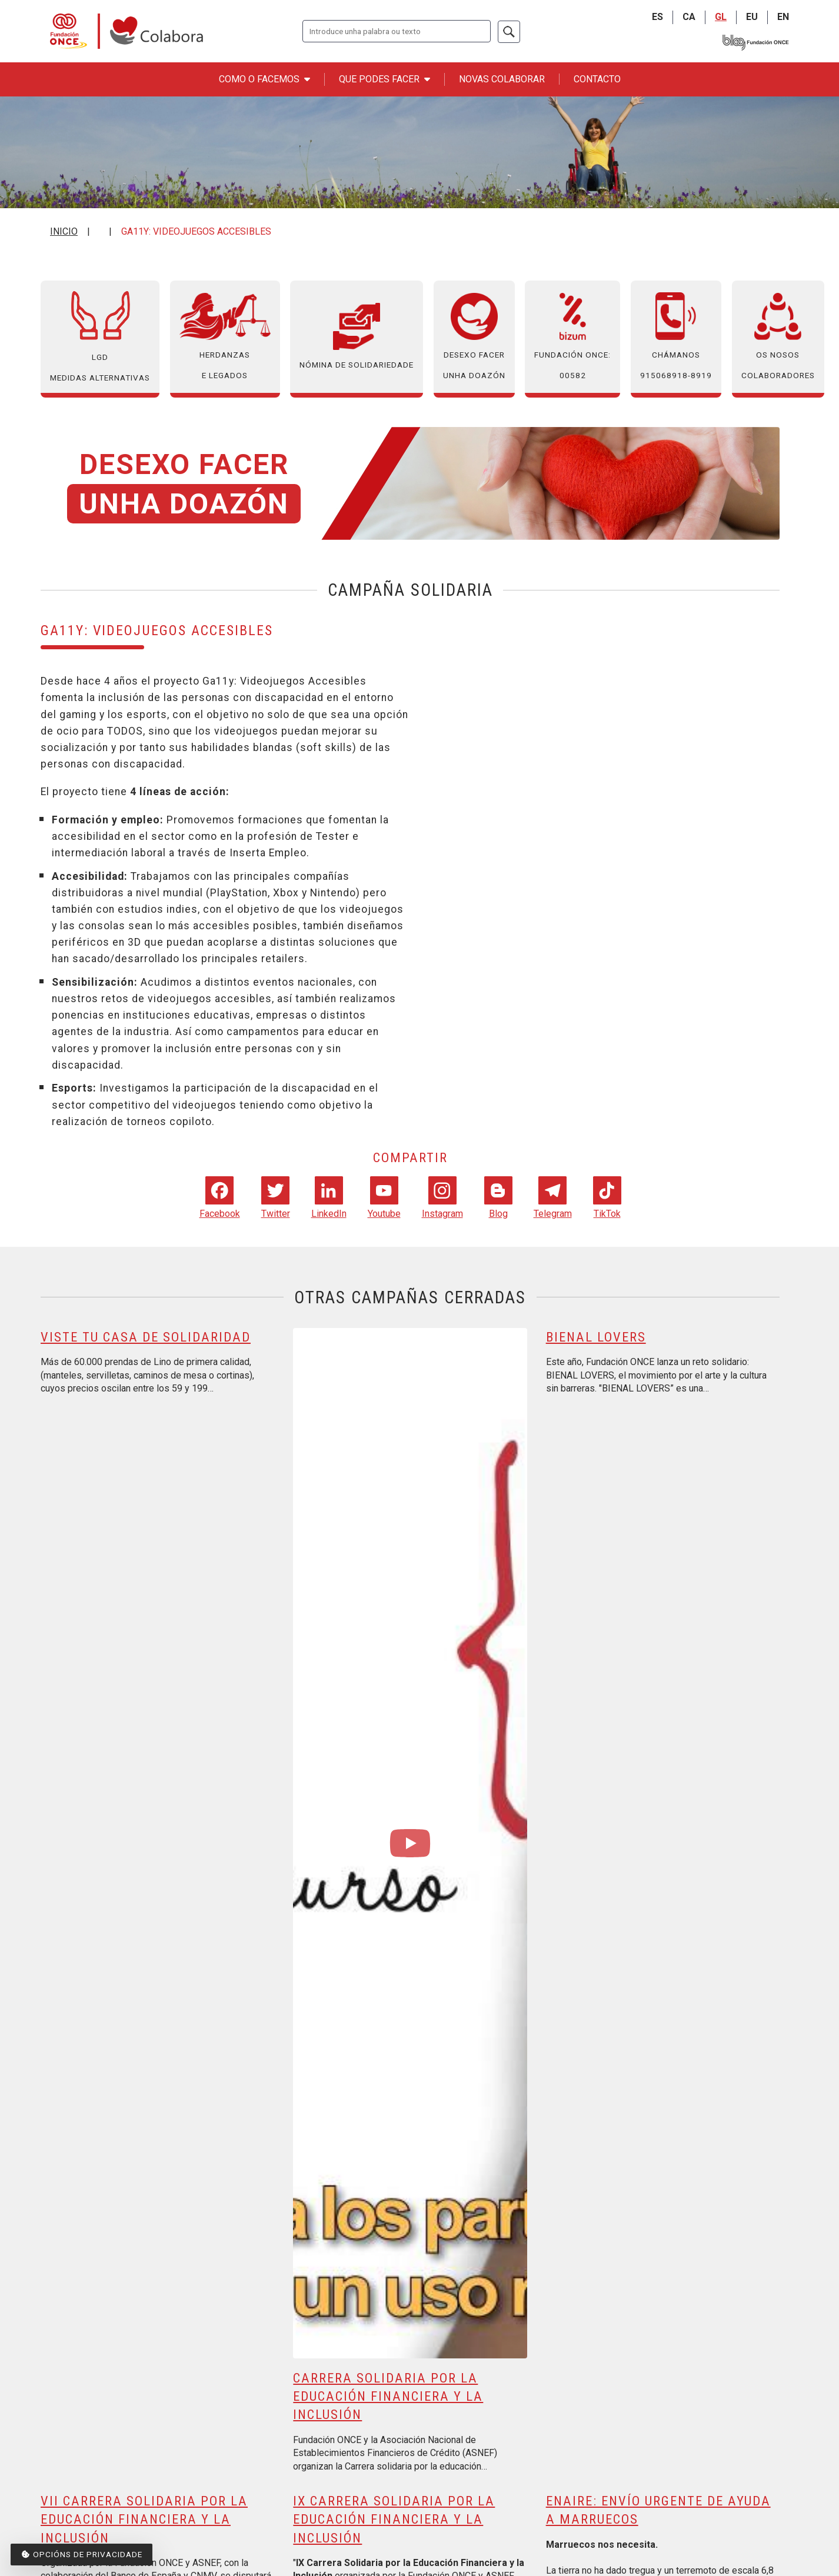 This screenshot has height=2576, width=839. I want to click on Como o facemos, so click(264, 79).